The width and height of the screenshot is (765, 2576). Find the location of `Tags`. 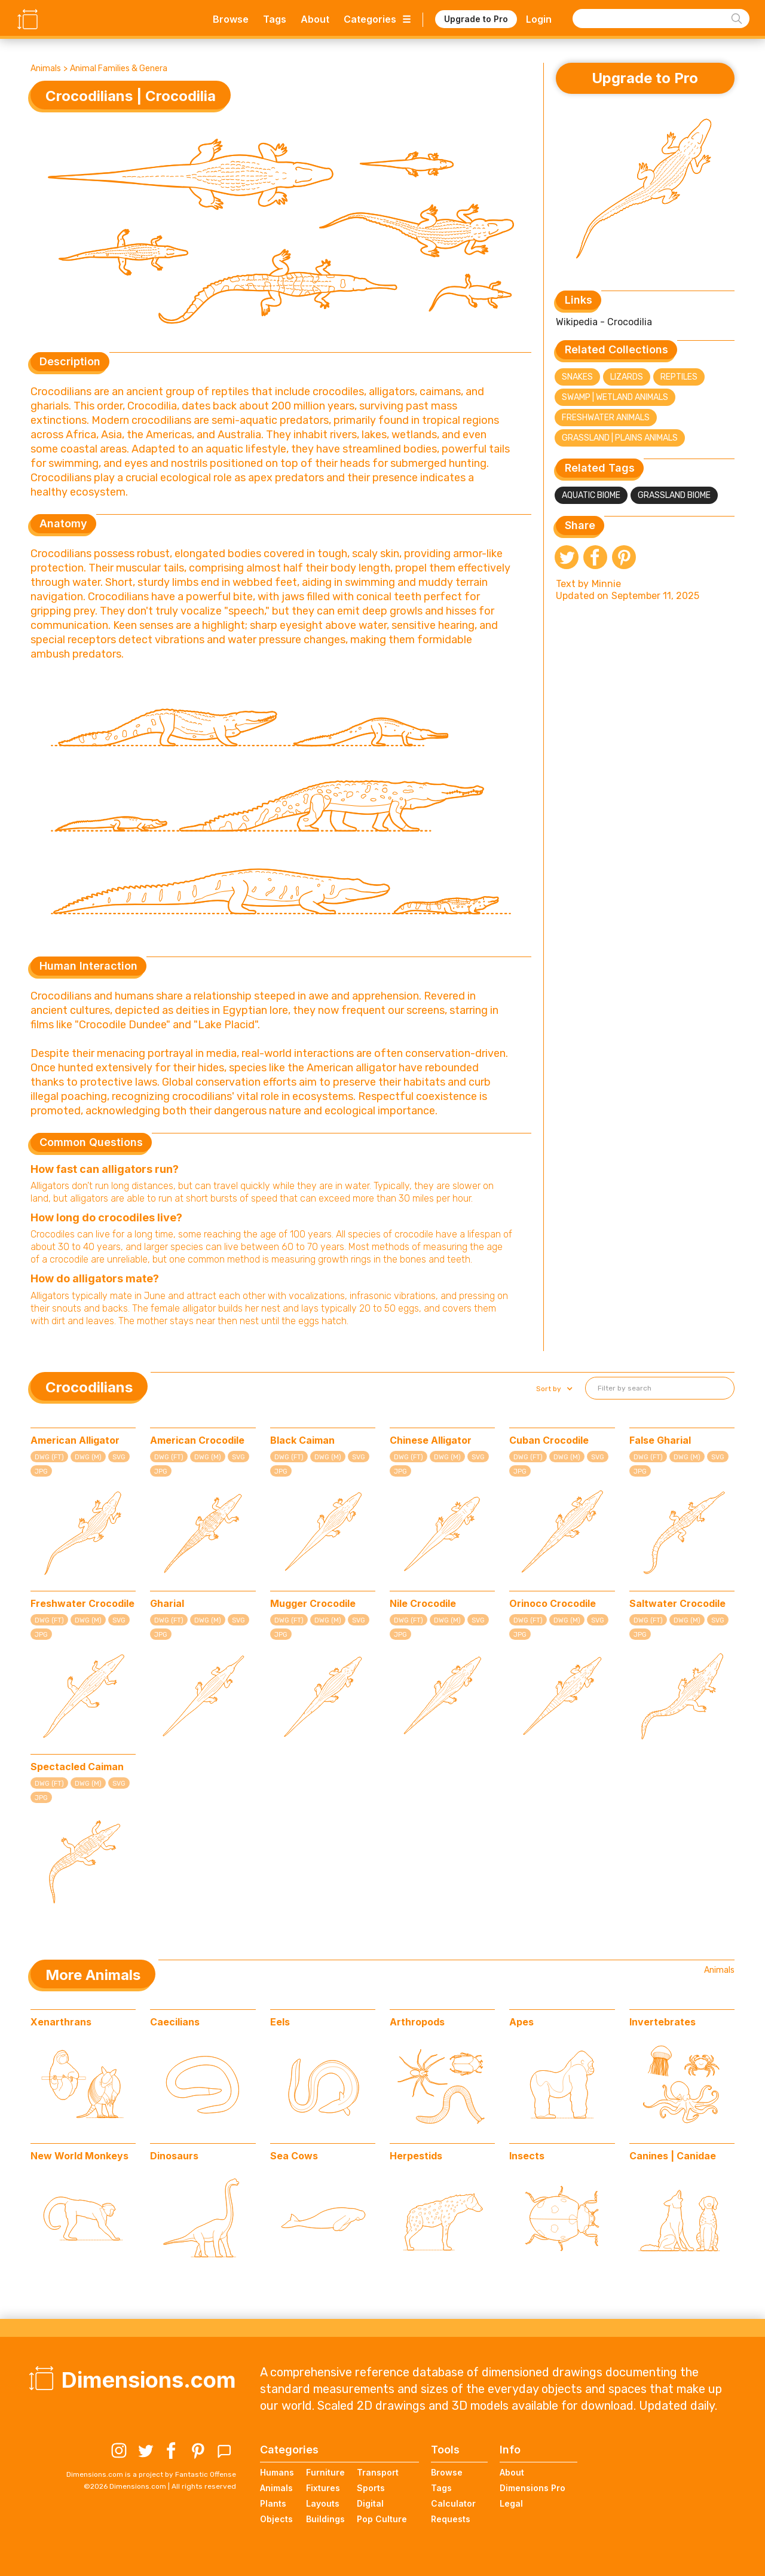

Tags is located at coordinates (274, 19).